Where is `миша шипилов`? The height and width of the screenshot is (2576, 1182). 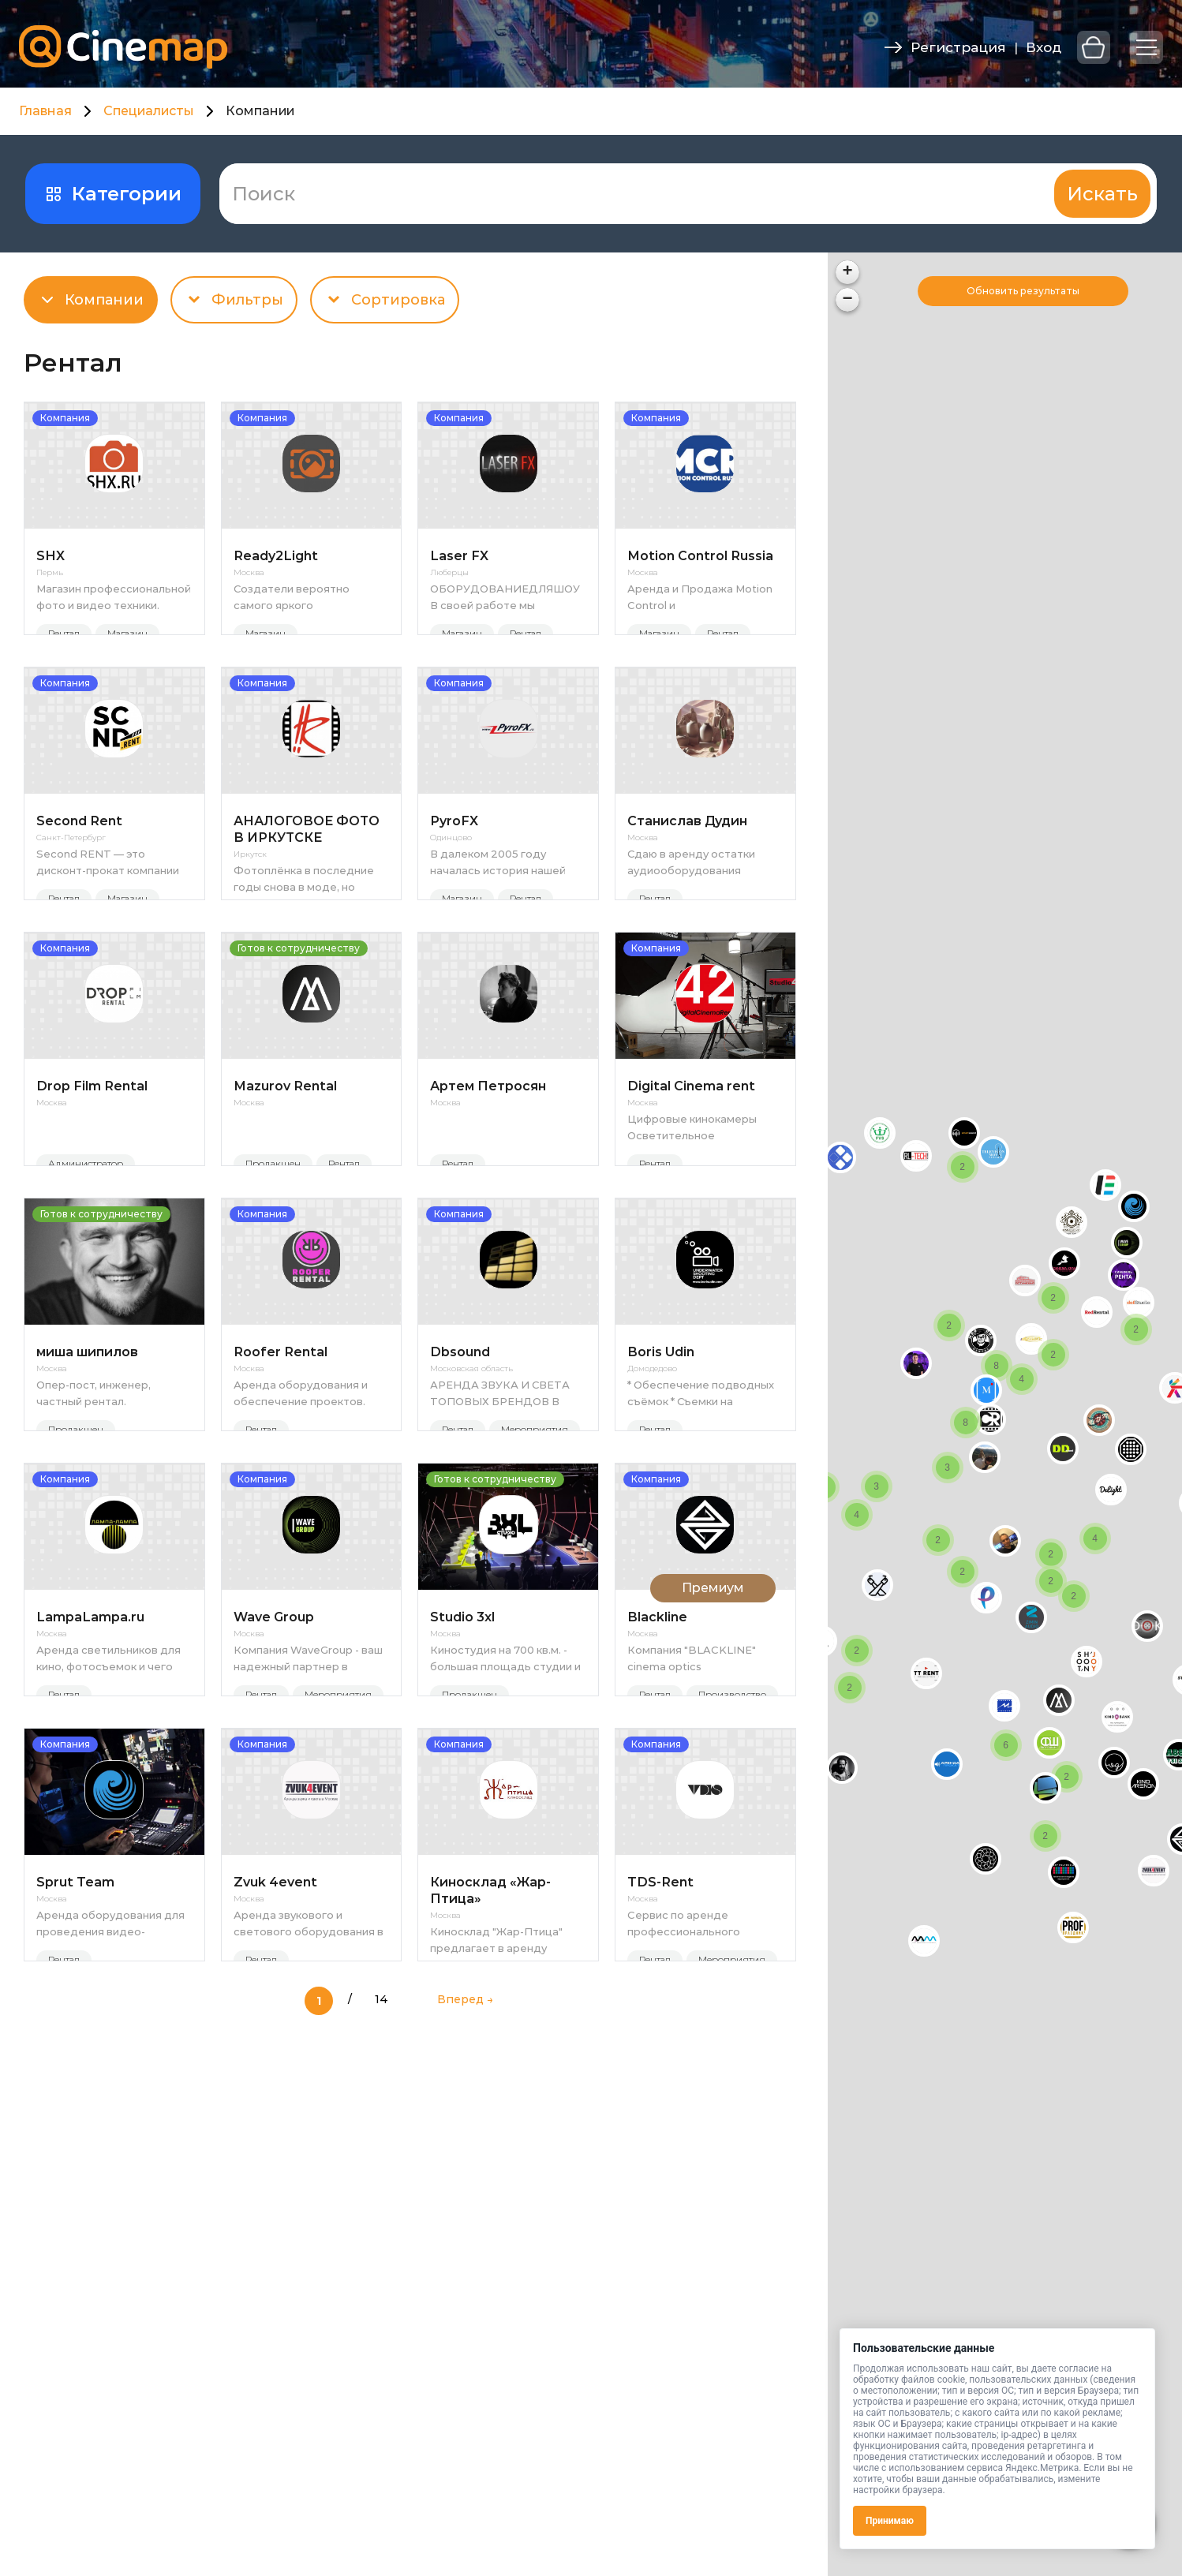 миша шипилов is located at coordinates (87, 1476).